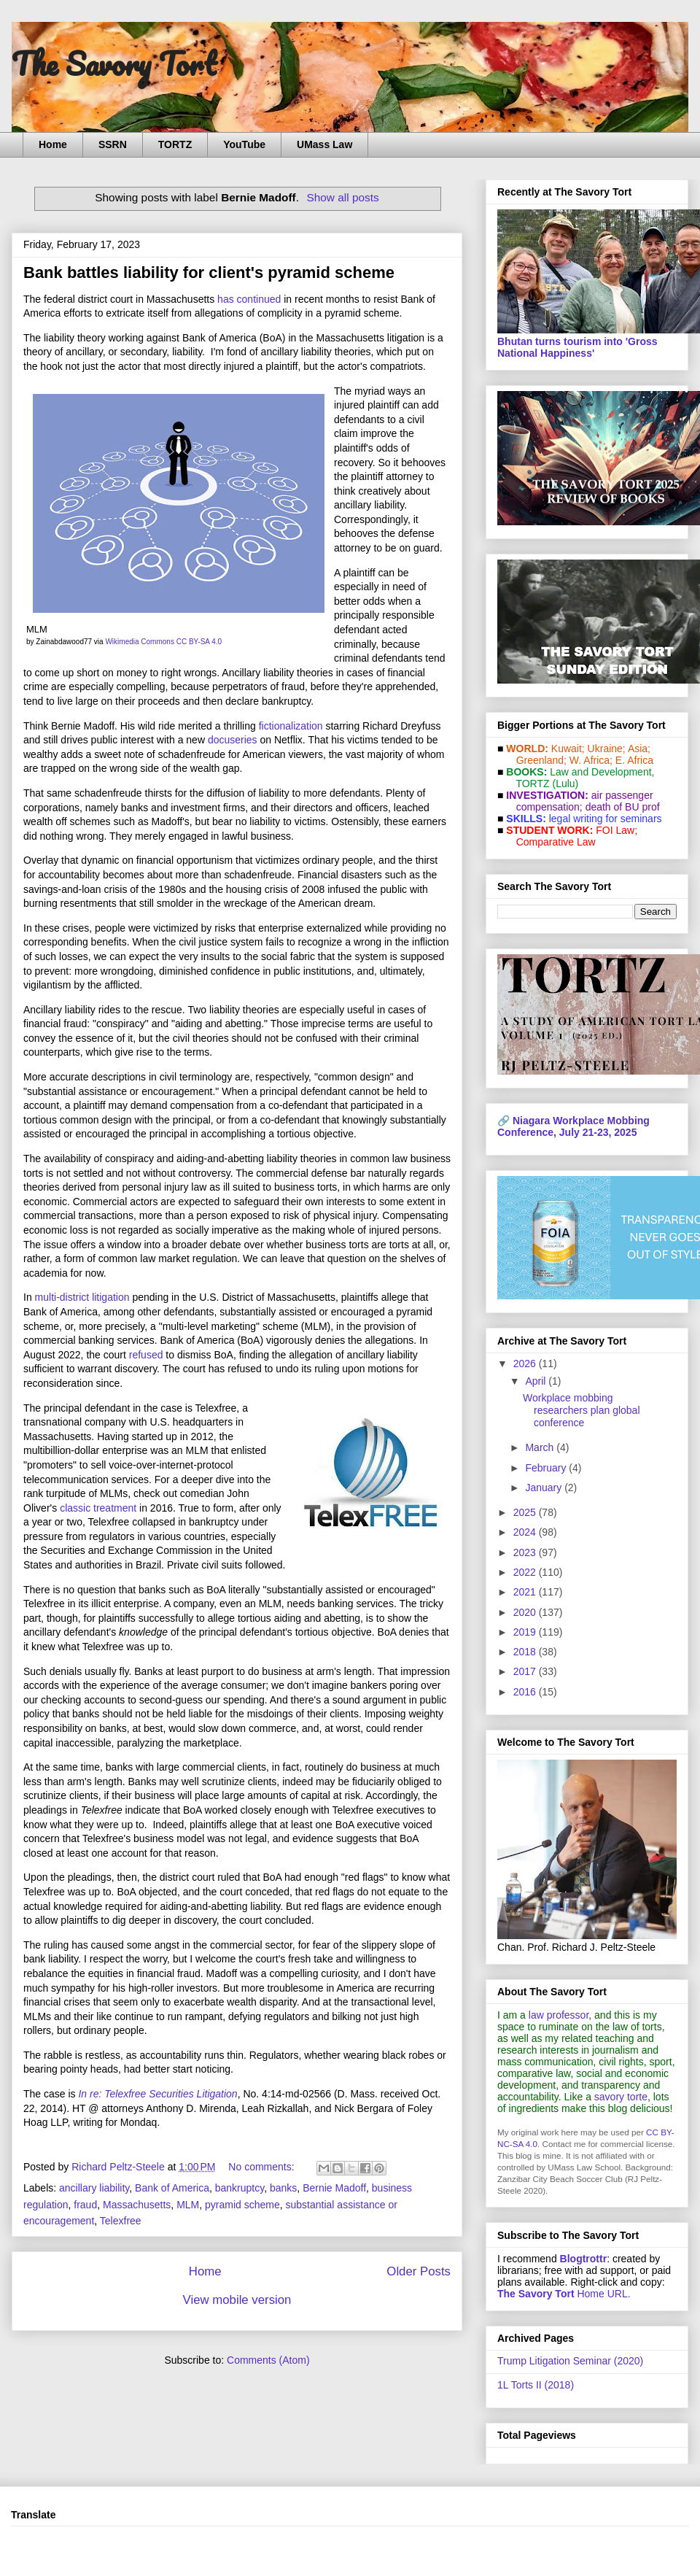 This screenshot has width=700, height=2576. Describe the element at coordinates (526, 1363) in the screenshot. I see `2026` at that location.